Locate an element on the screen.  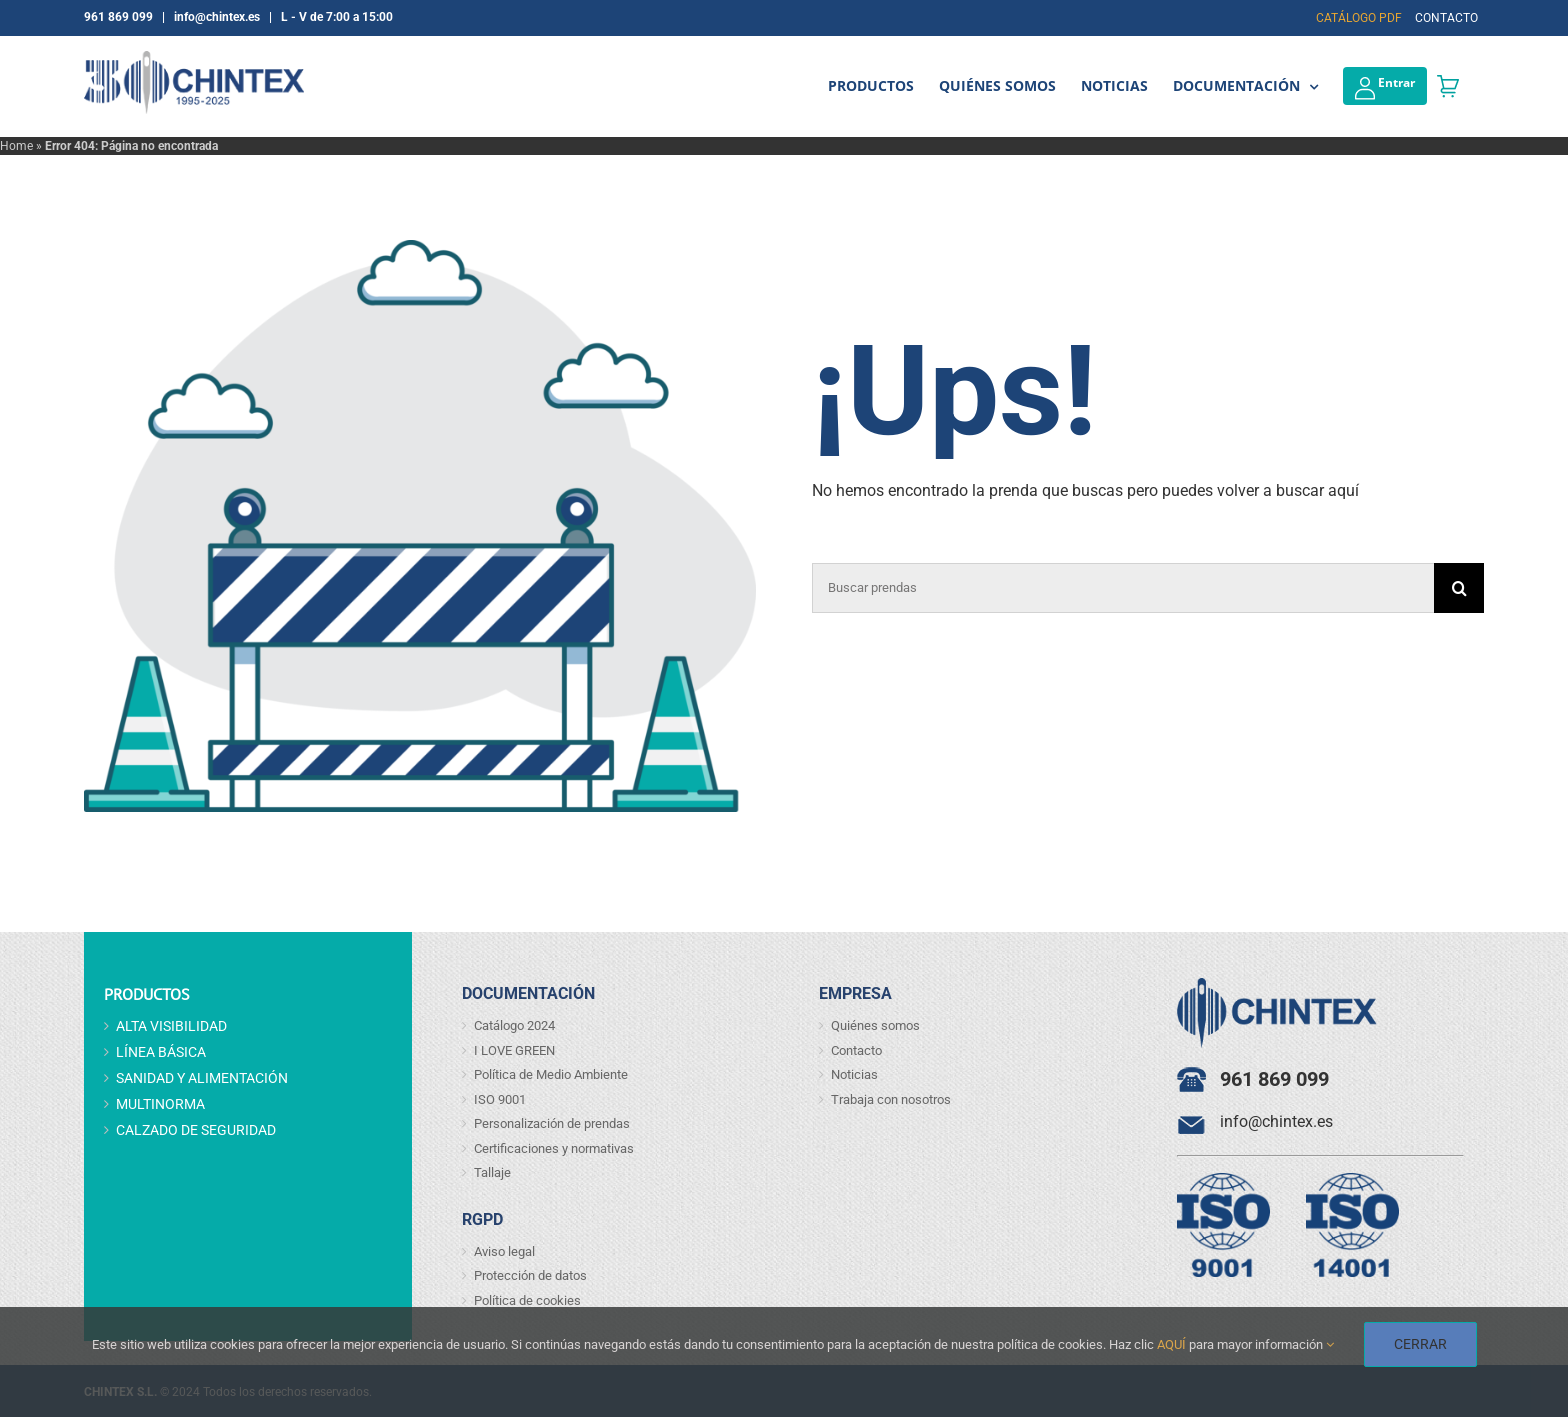
Política de cookies is located at coordinates (527, 1300).